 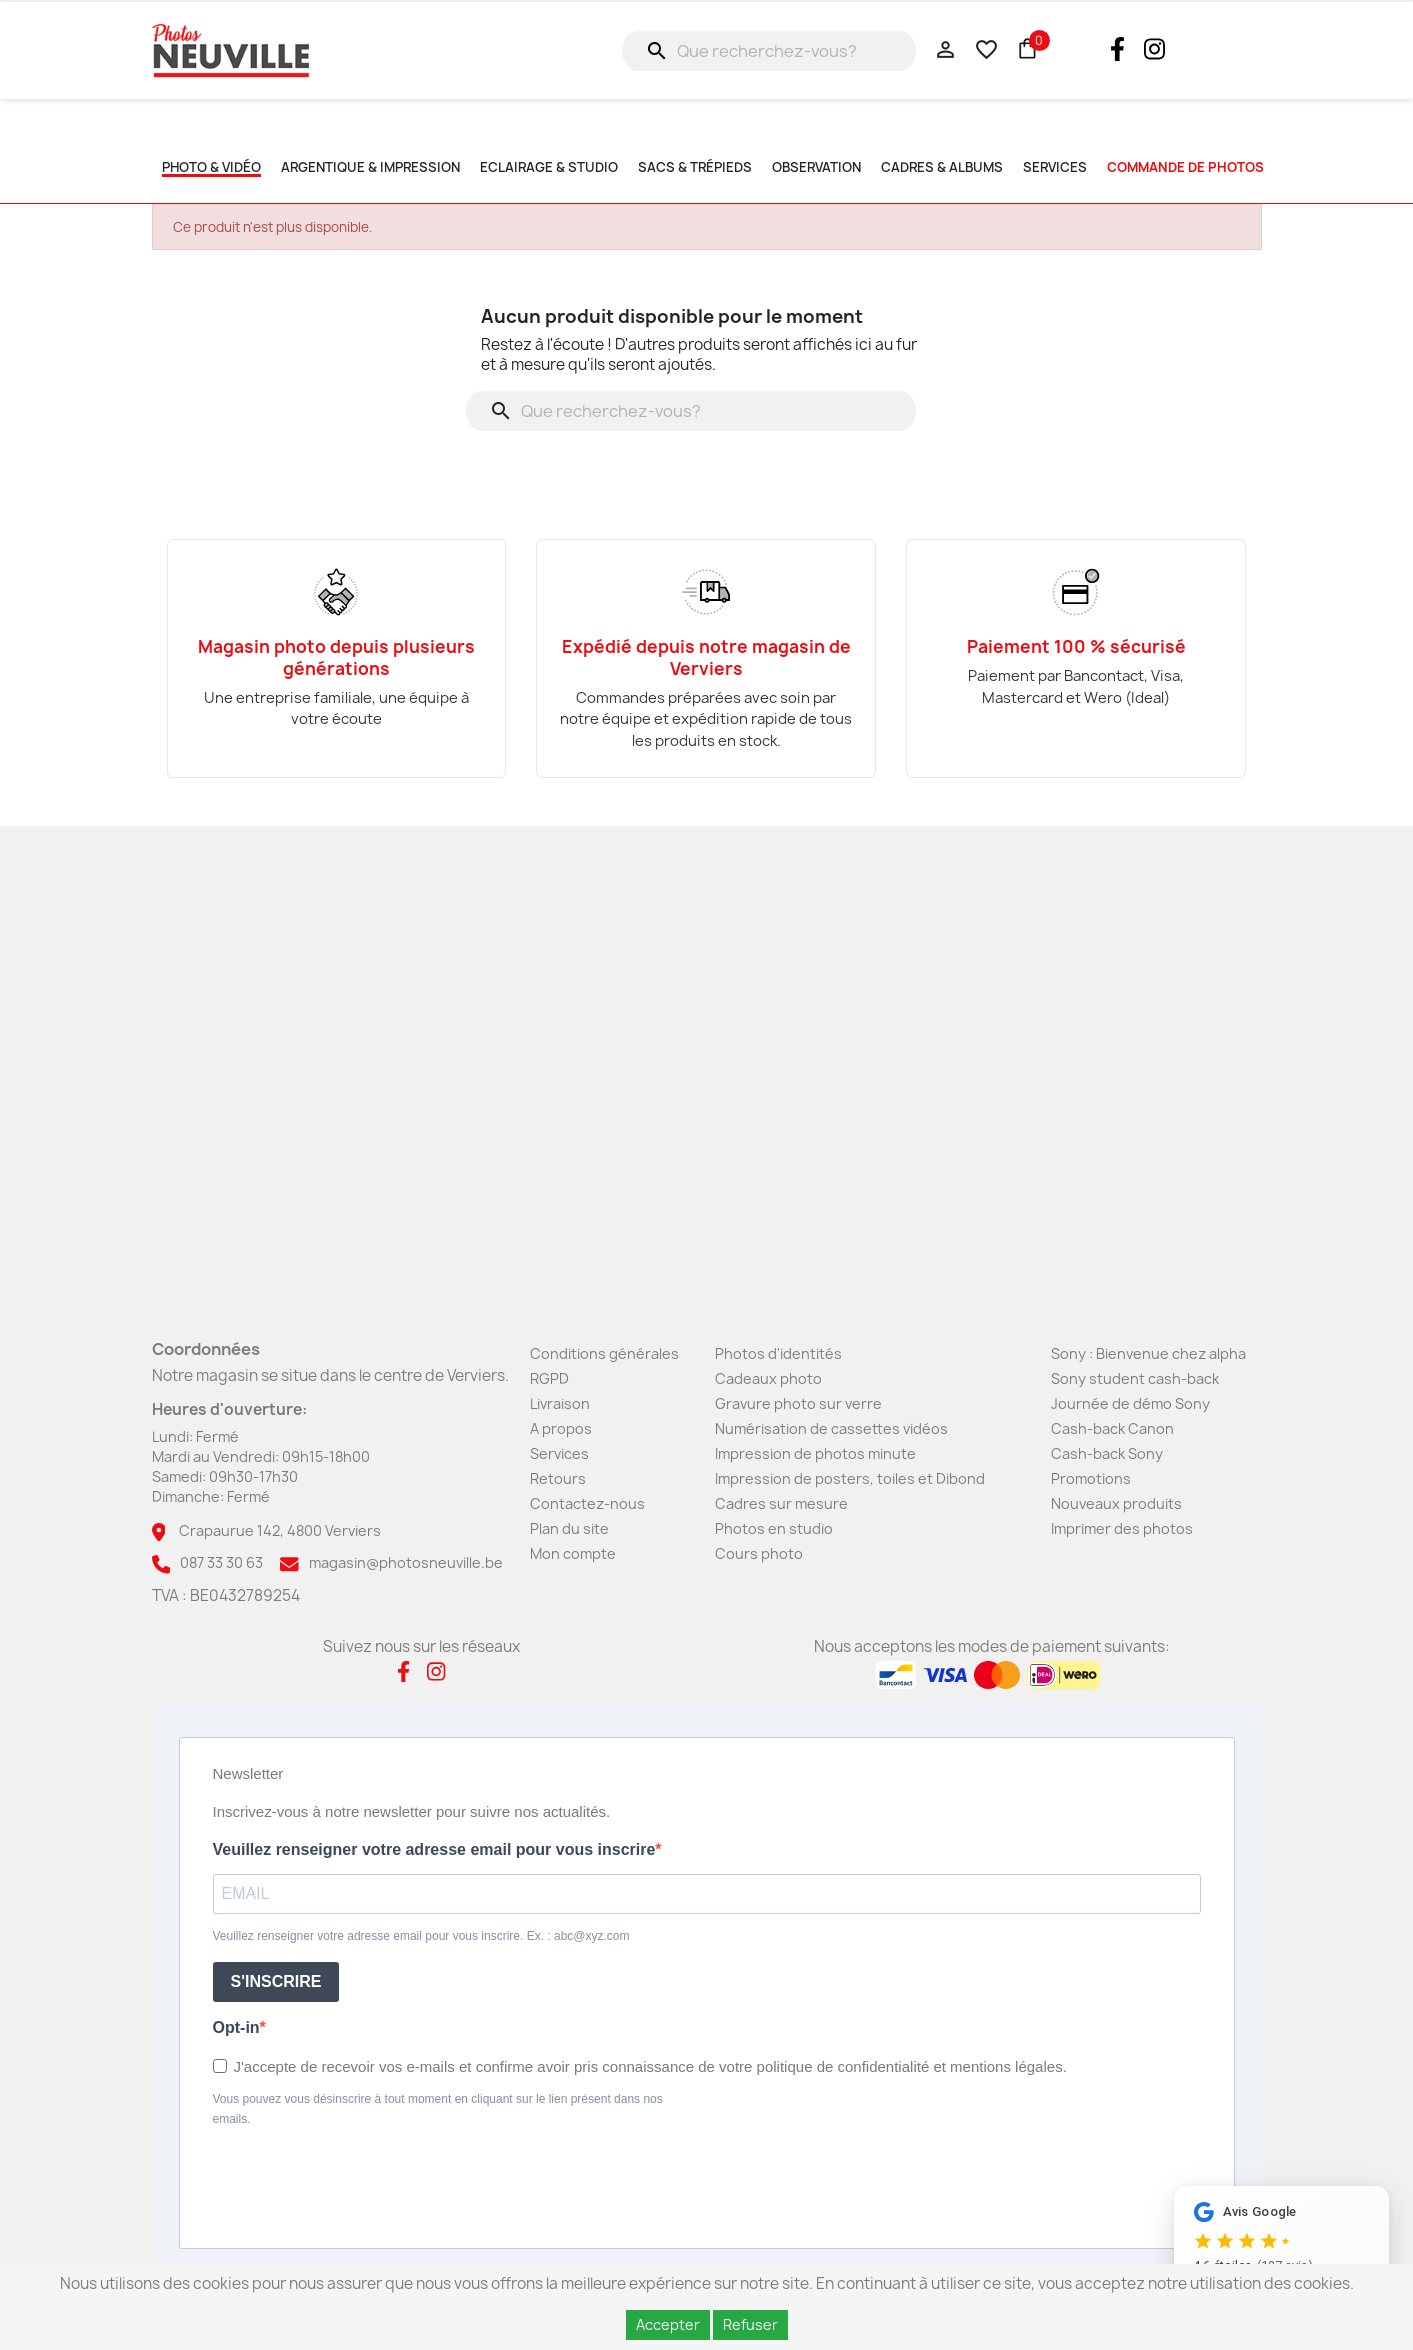 What do you see at coordinates (560, 1403) in the screenshot?
I see `Livraison` at bounding box center [560, 1403].